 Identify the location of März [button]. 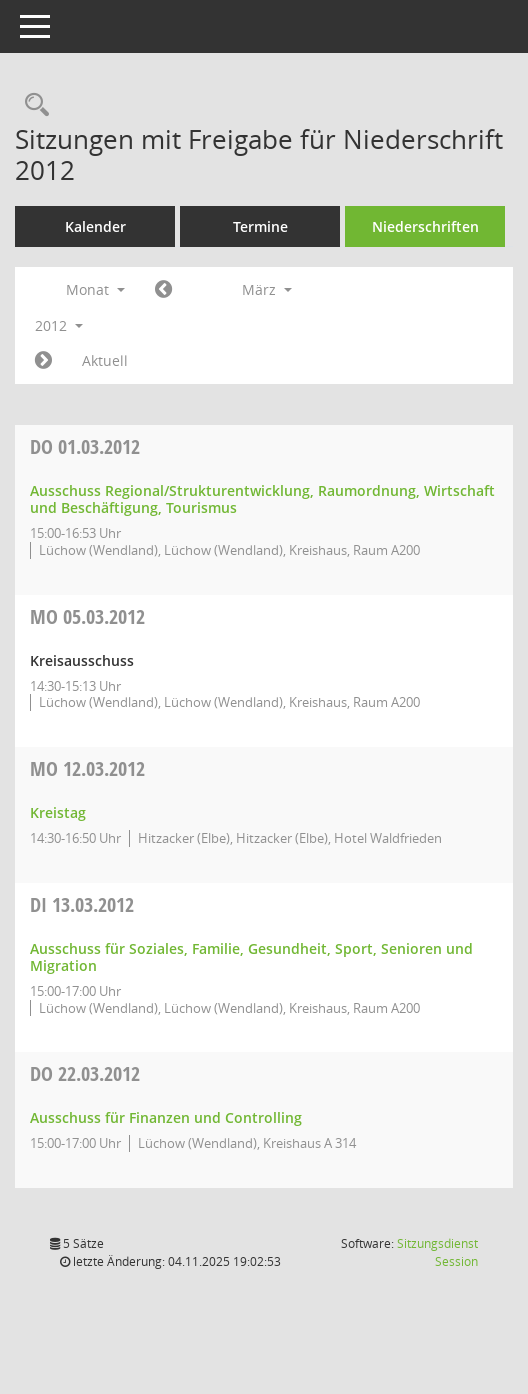
(267, 289).